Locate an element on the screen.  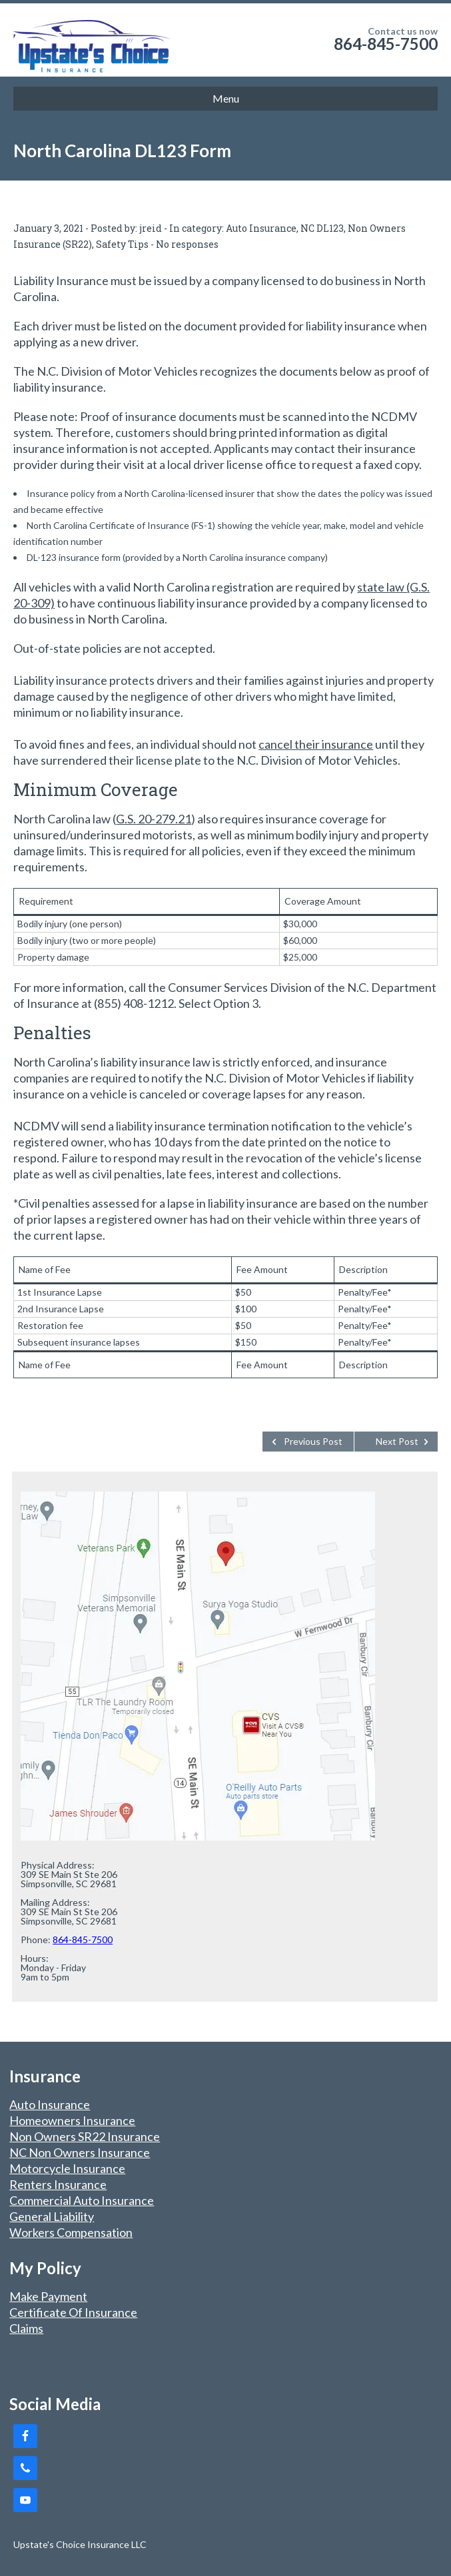
Next Post is located at coordinates (397, 1441).